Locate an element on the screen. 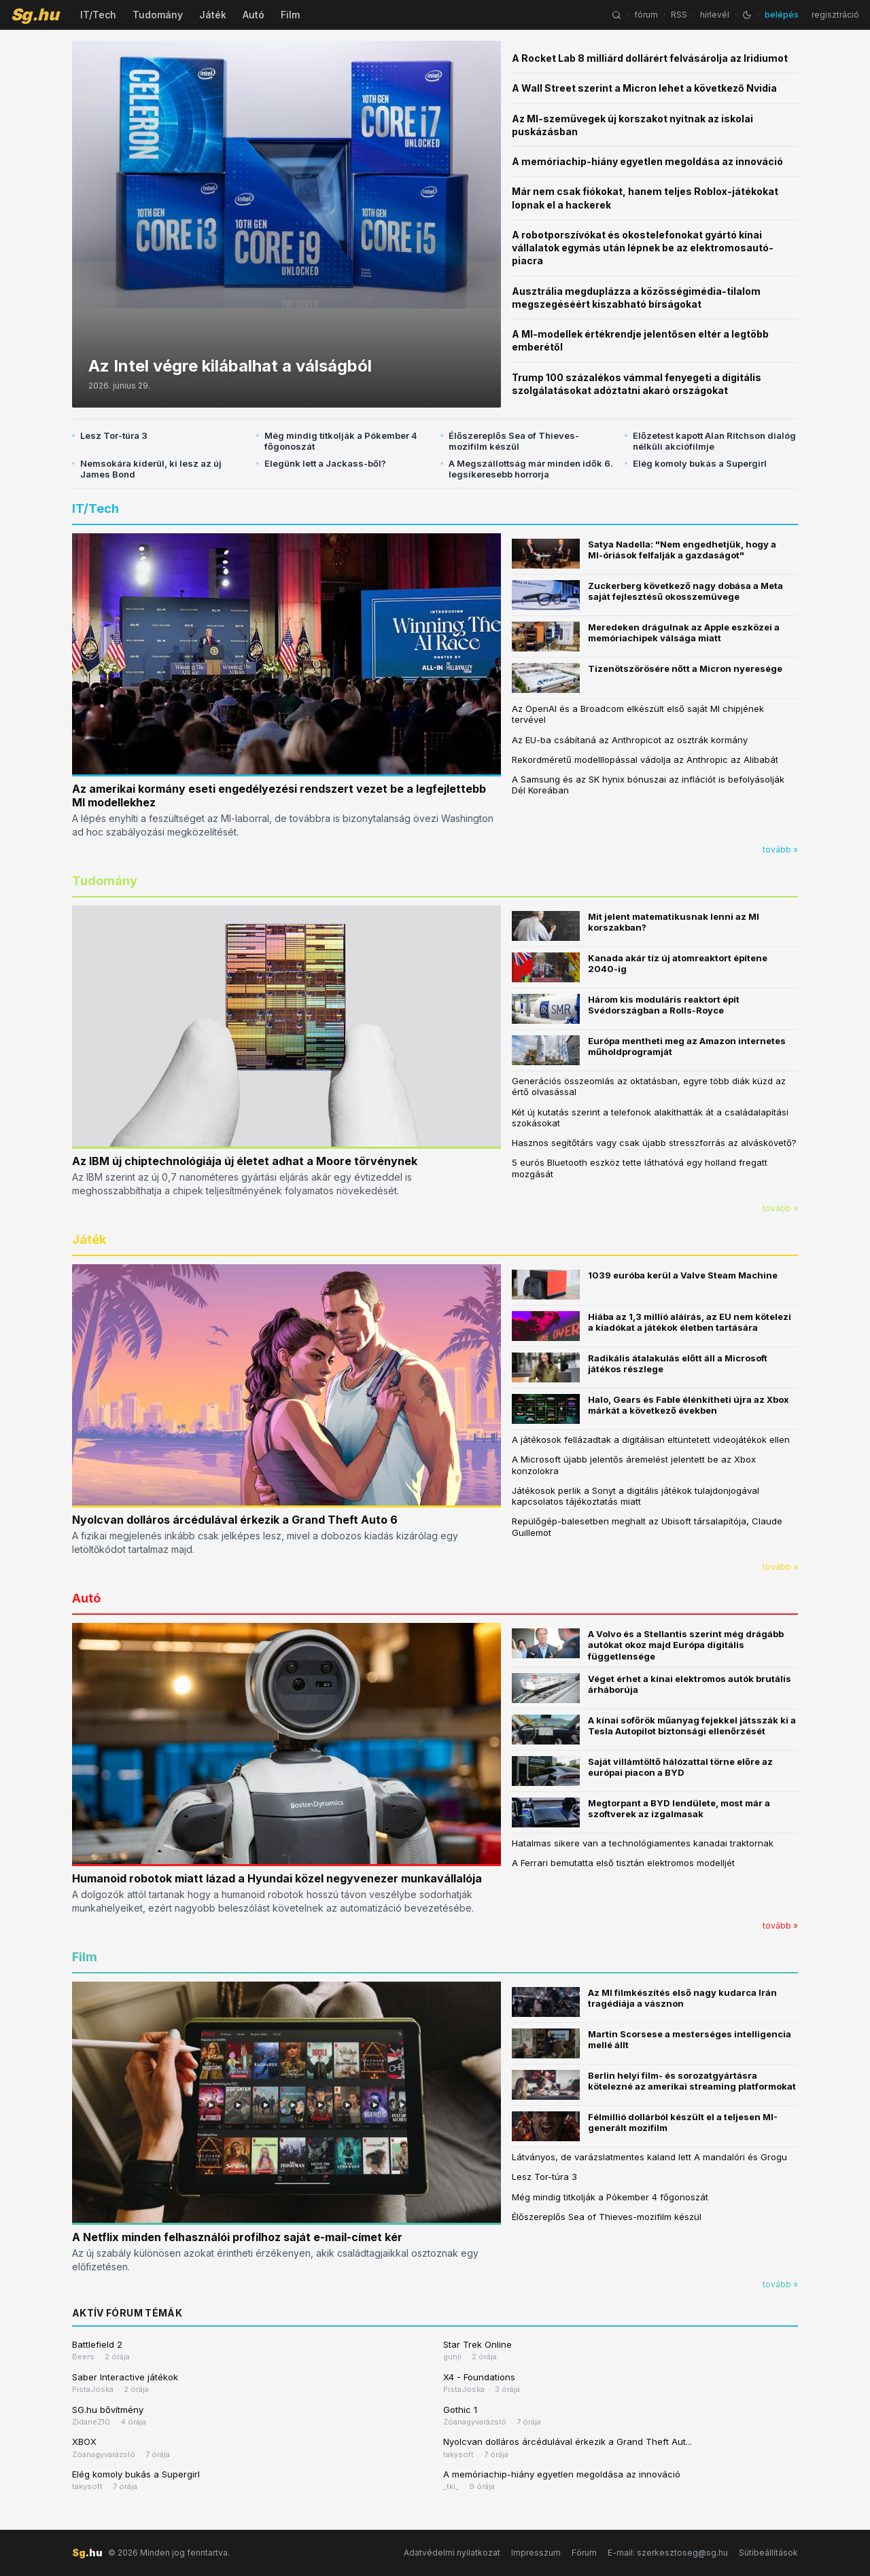  Autó is located at coordinates (253, 14).